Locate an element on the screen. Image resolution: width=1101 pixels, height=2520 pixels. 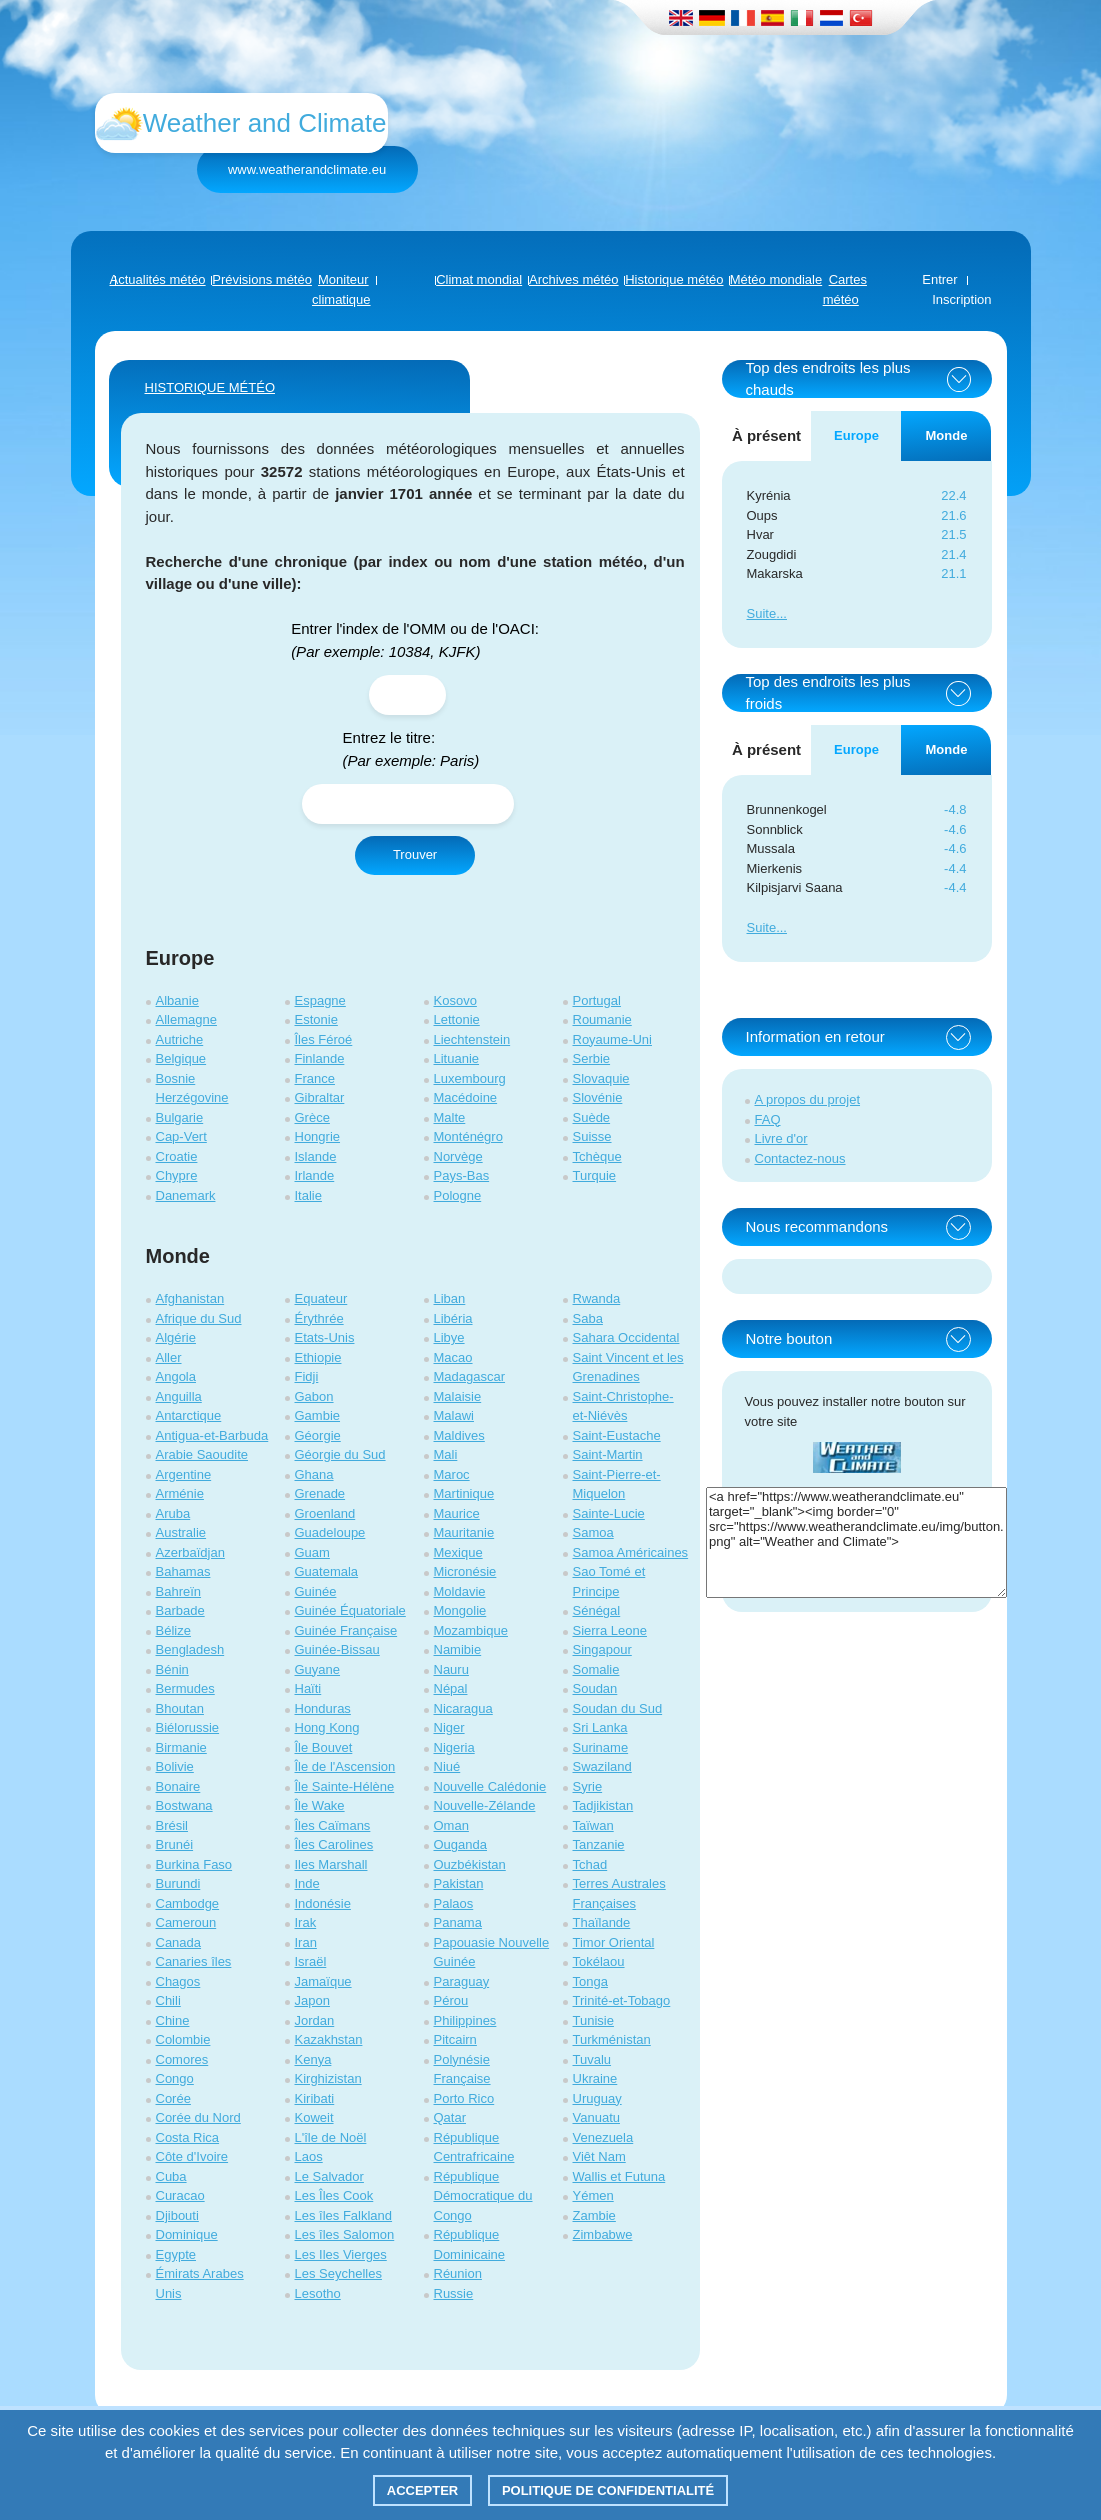
Maurice is located at coordinates (457, 1513).